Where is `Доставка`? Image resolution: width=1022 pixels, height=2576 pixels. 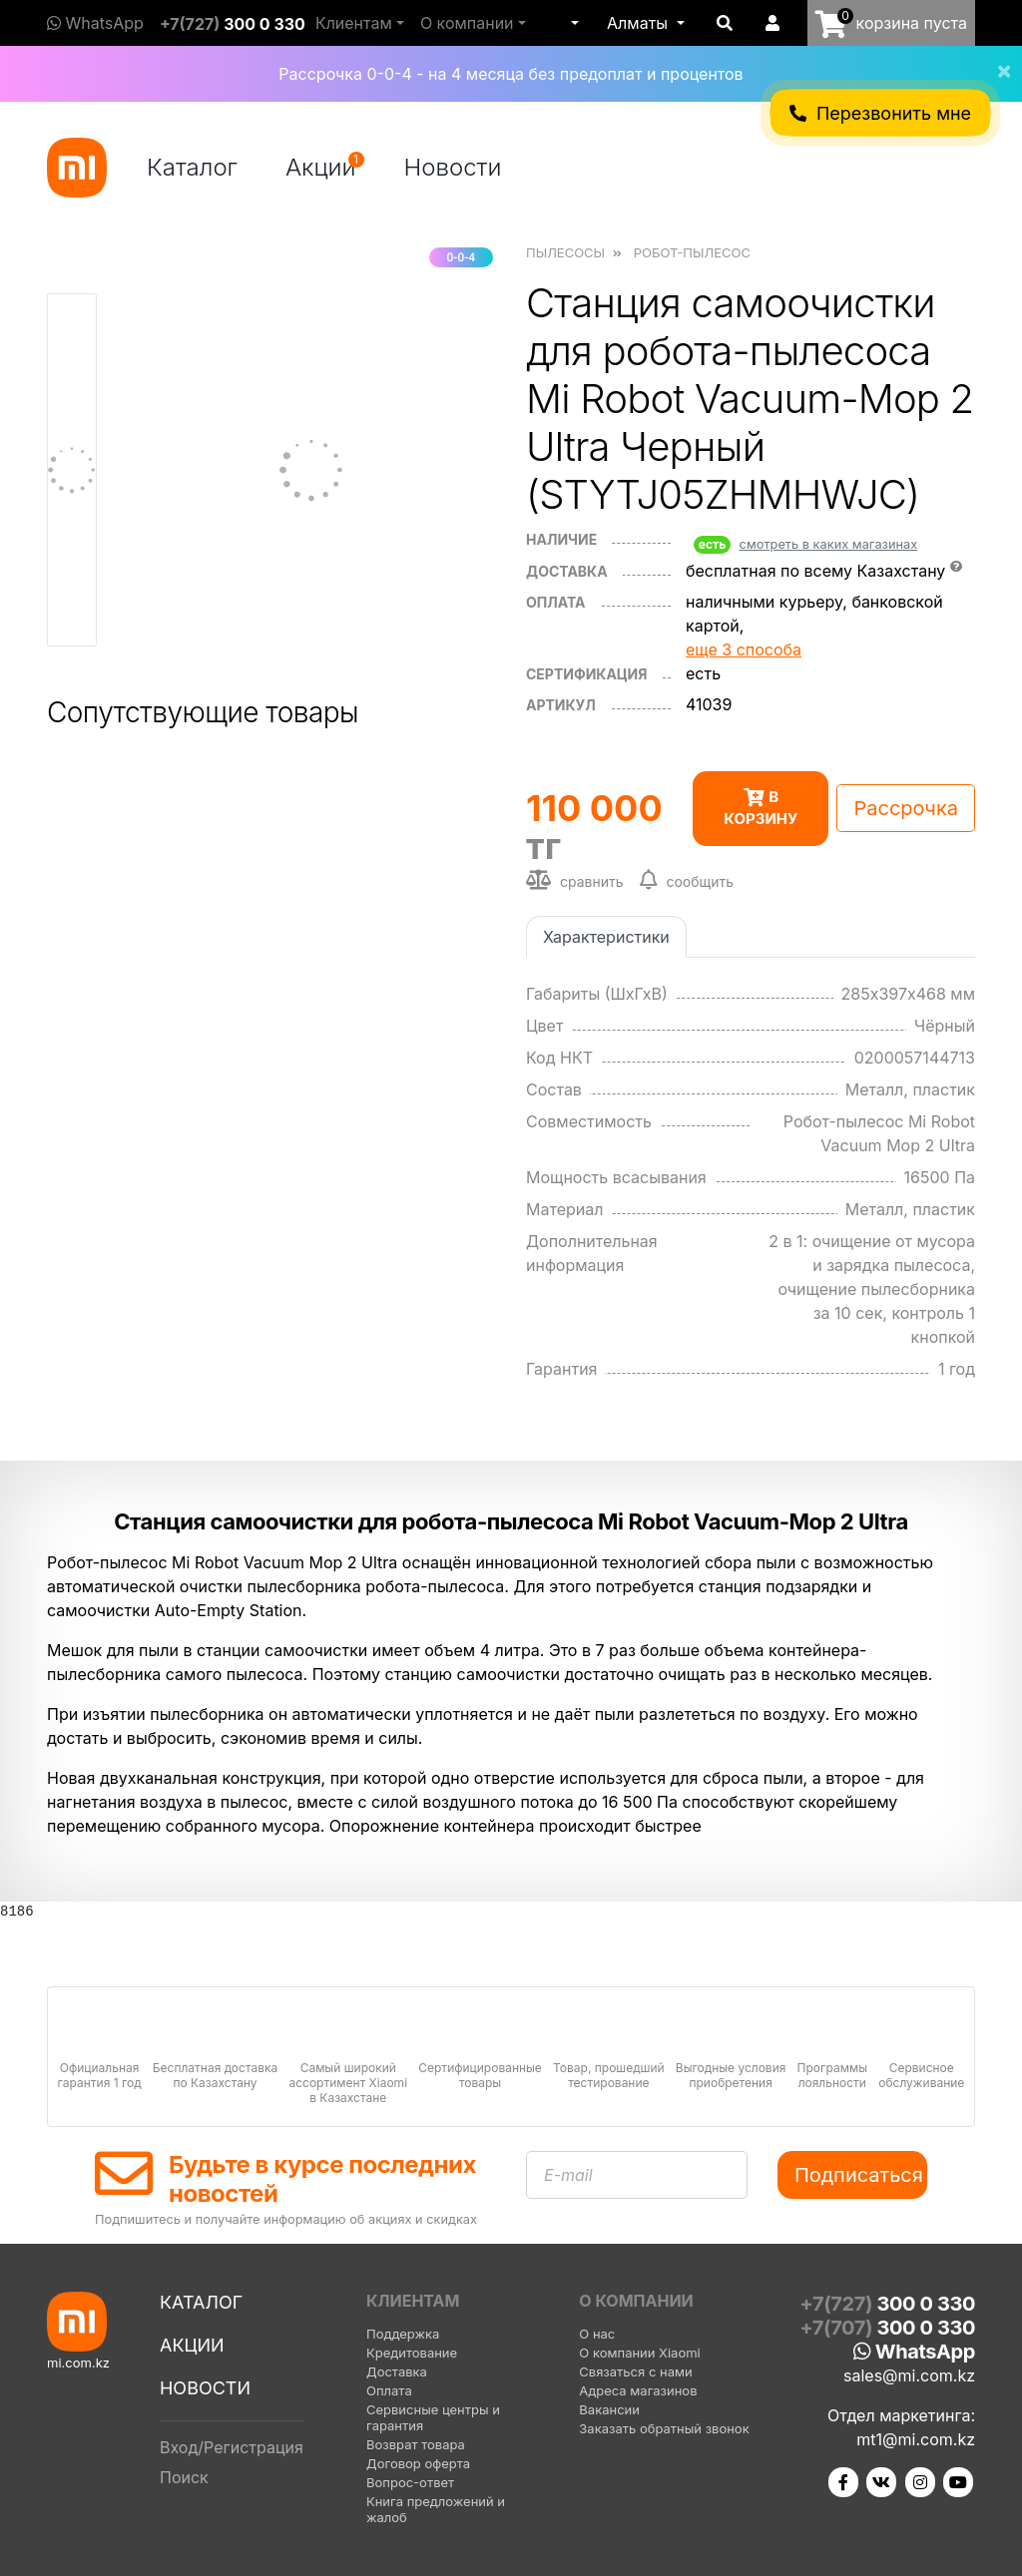 Доставка is located at coordinates (567, 571).